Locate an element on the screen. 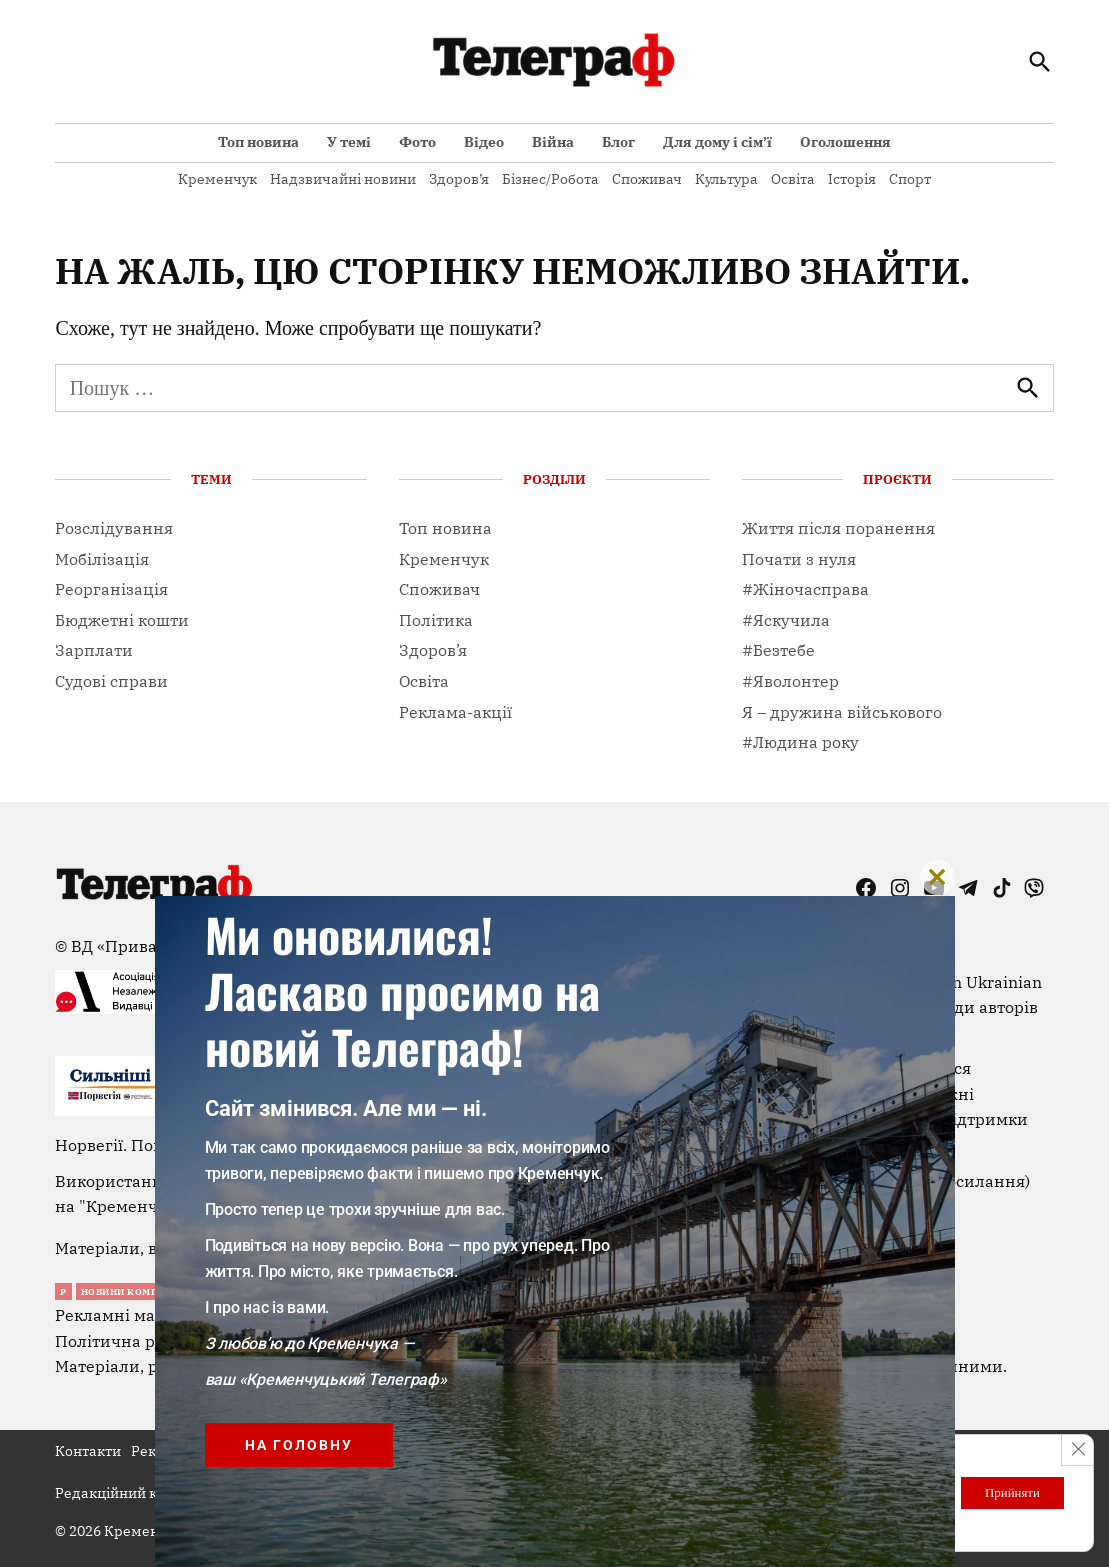  Спорт is located at coordinates (910, 179).